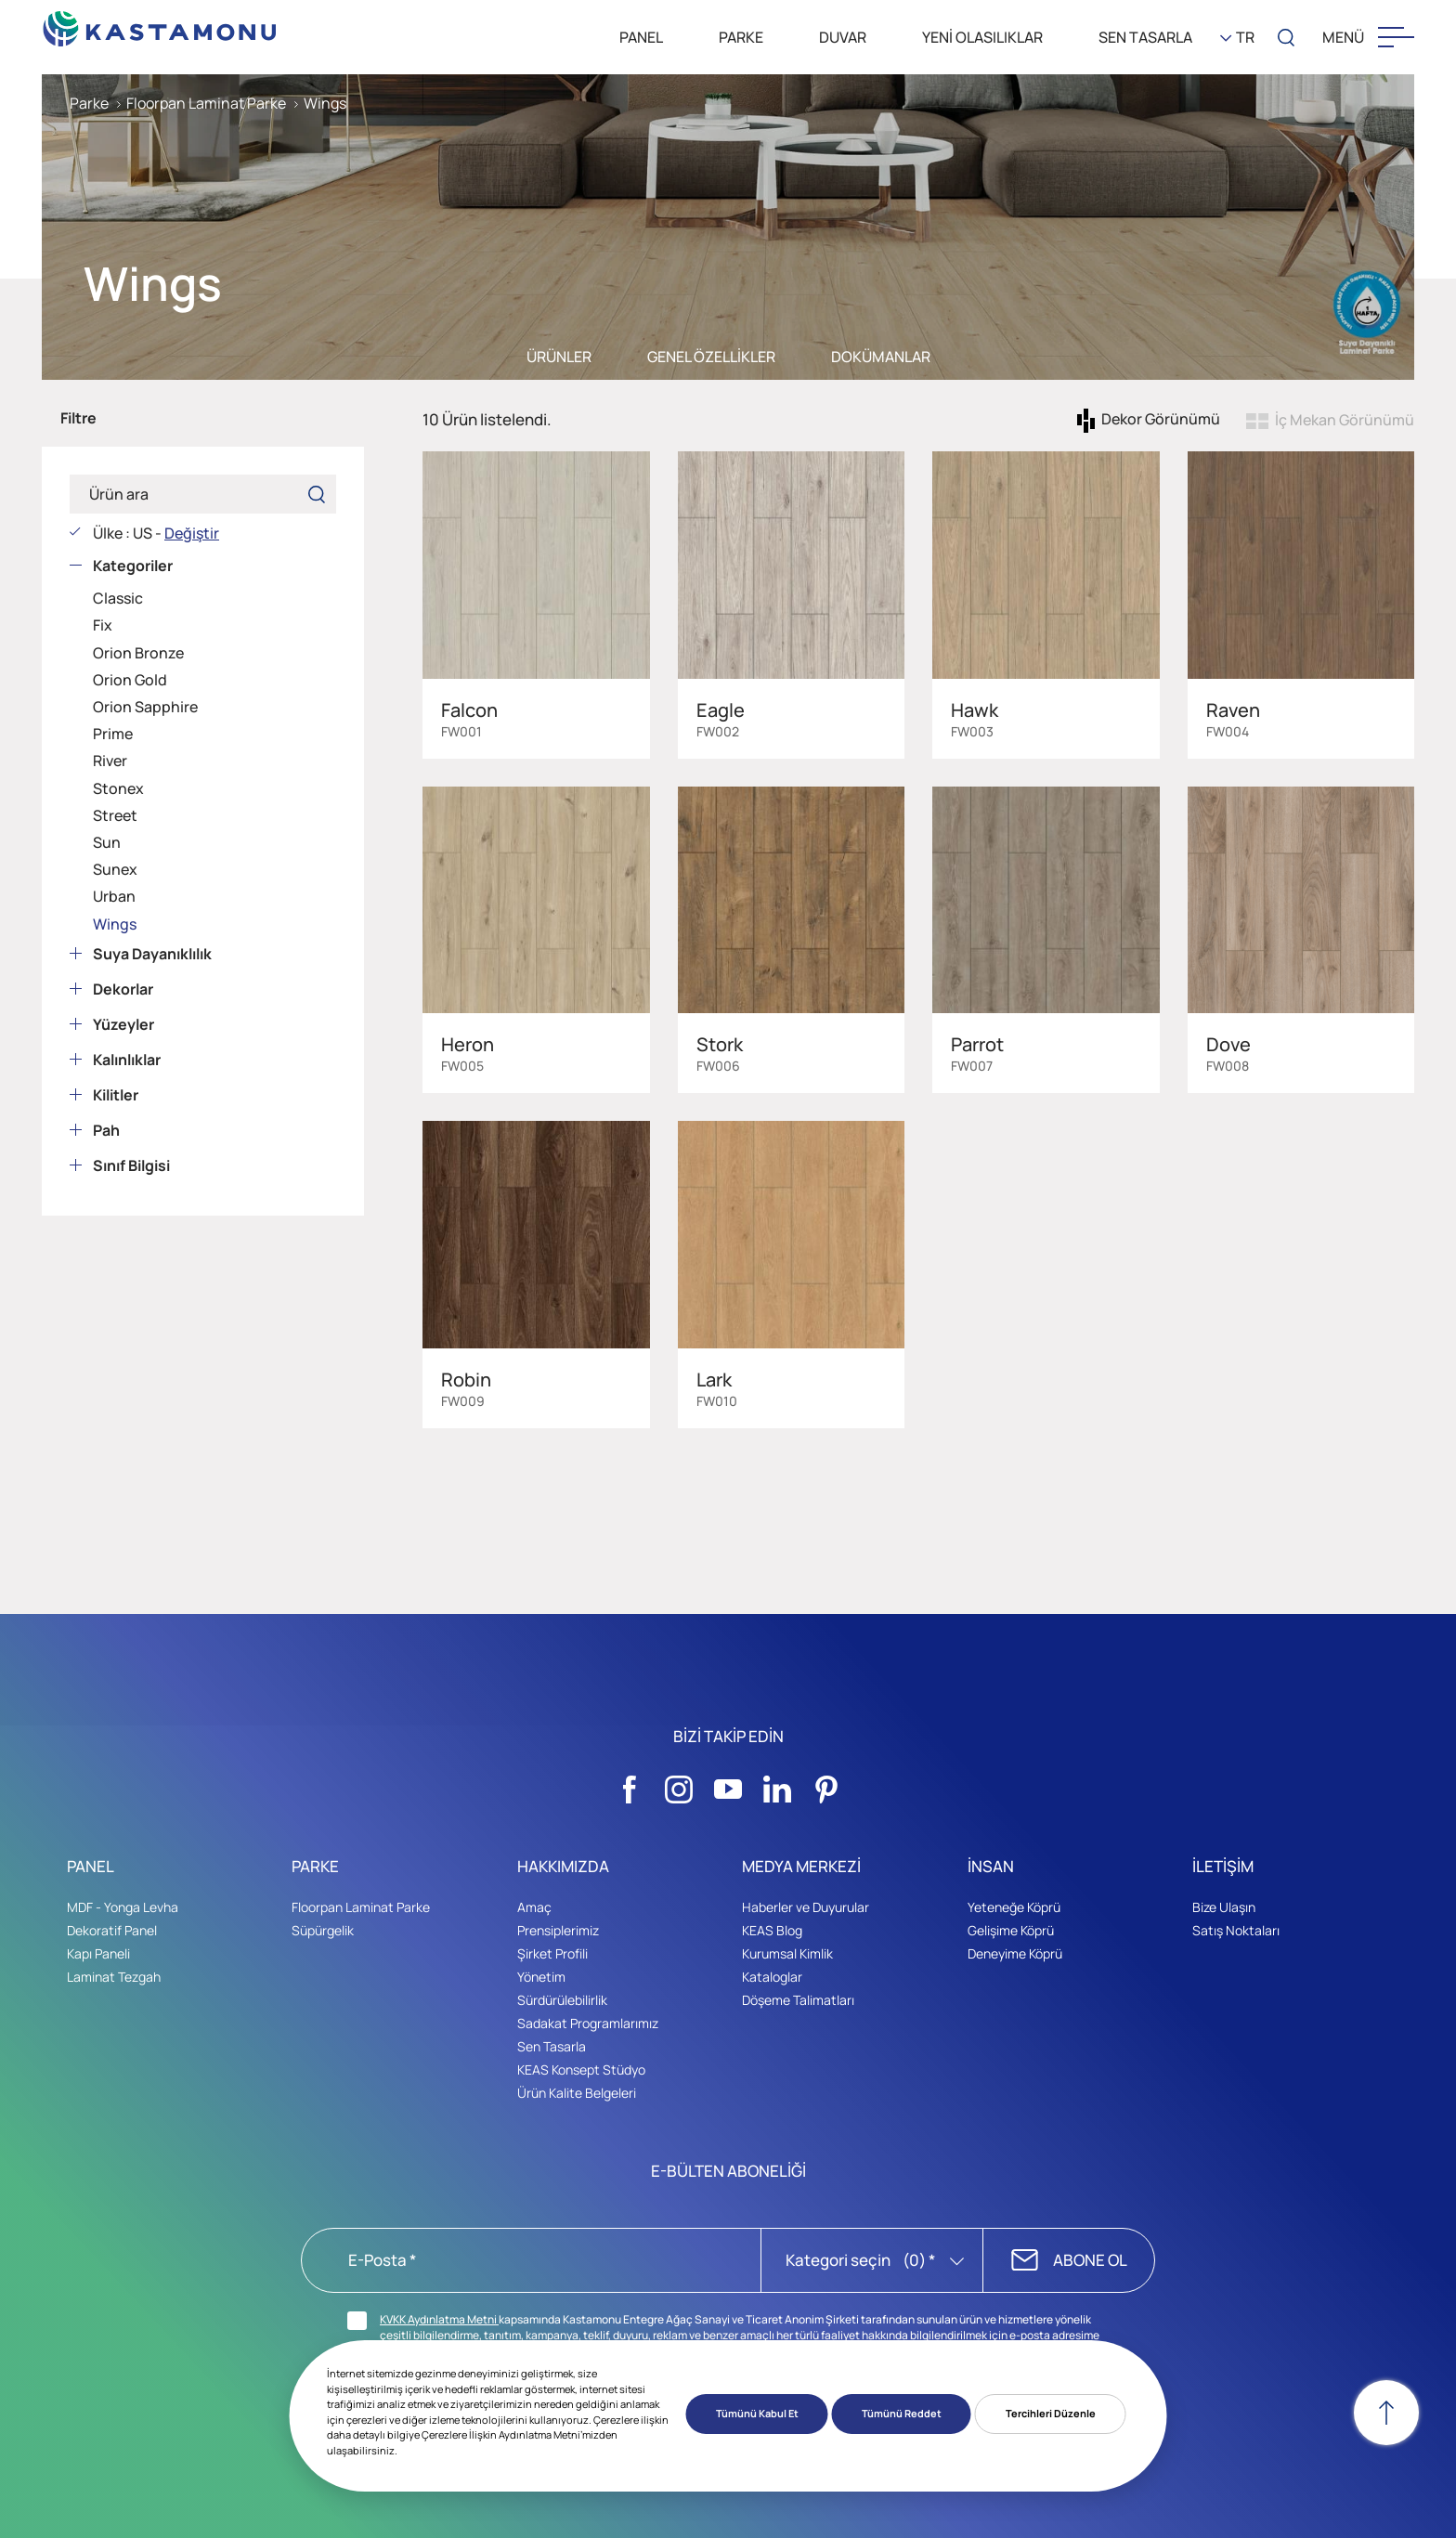  I want to click on Dekor Görünümü, so click(1160, 420).